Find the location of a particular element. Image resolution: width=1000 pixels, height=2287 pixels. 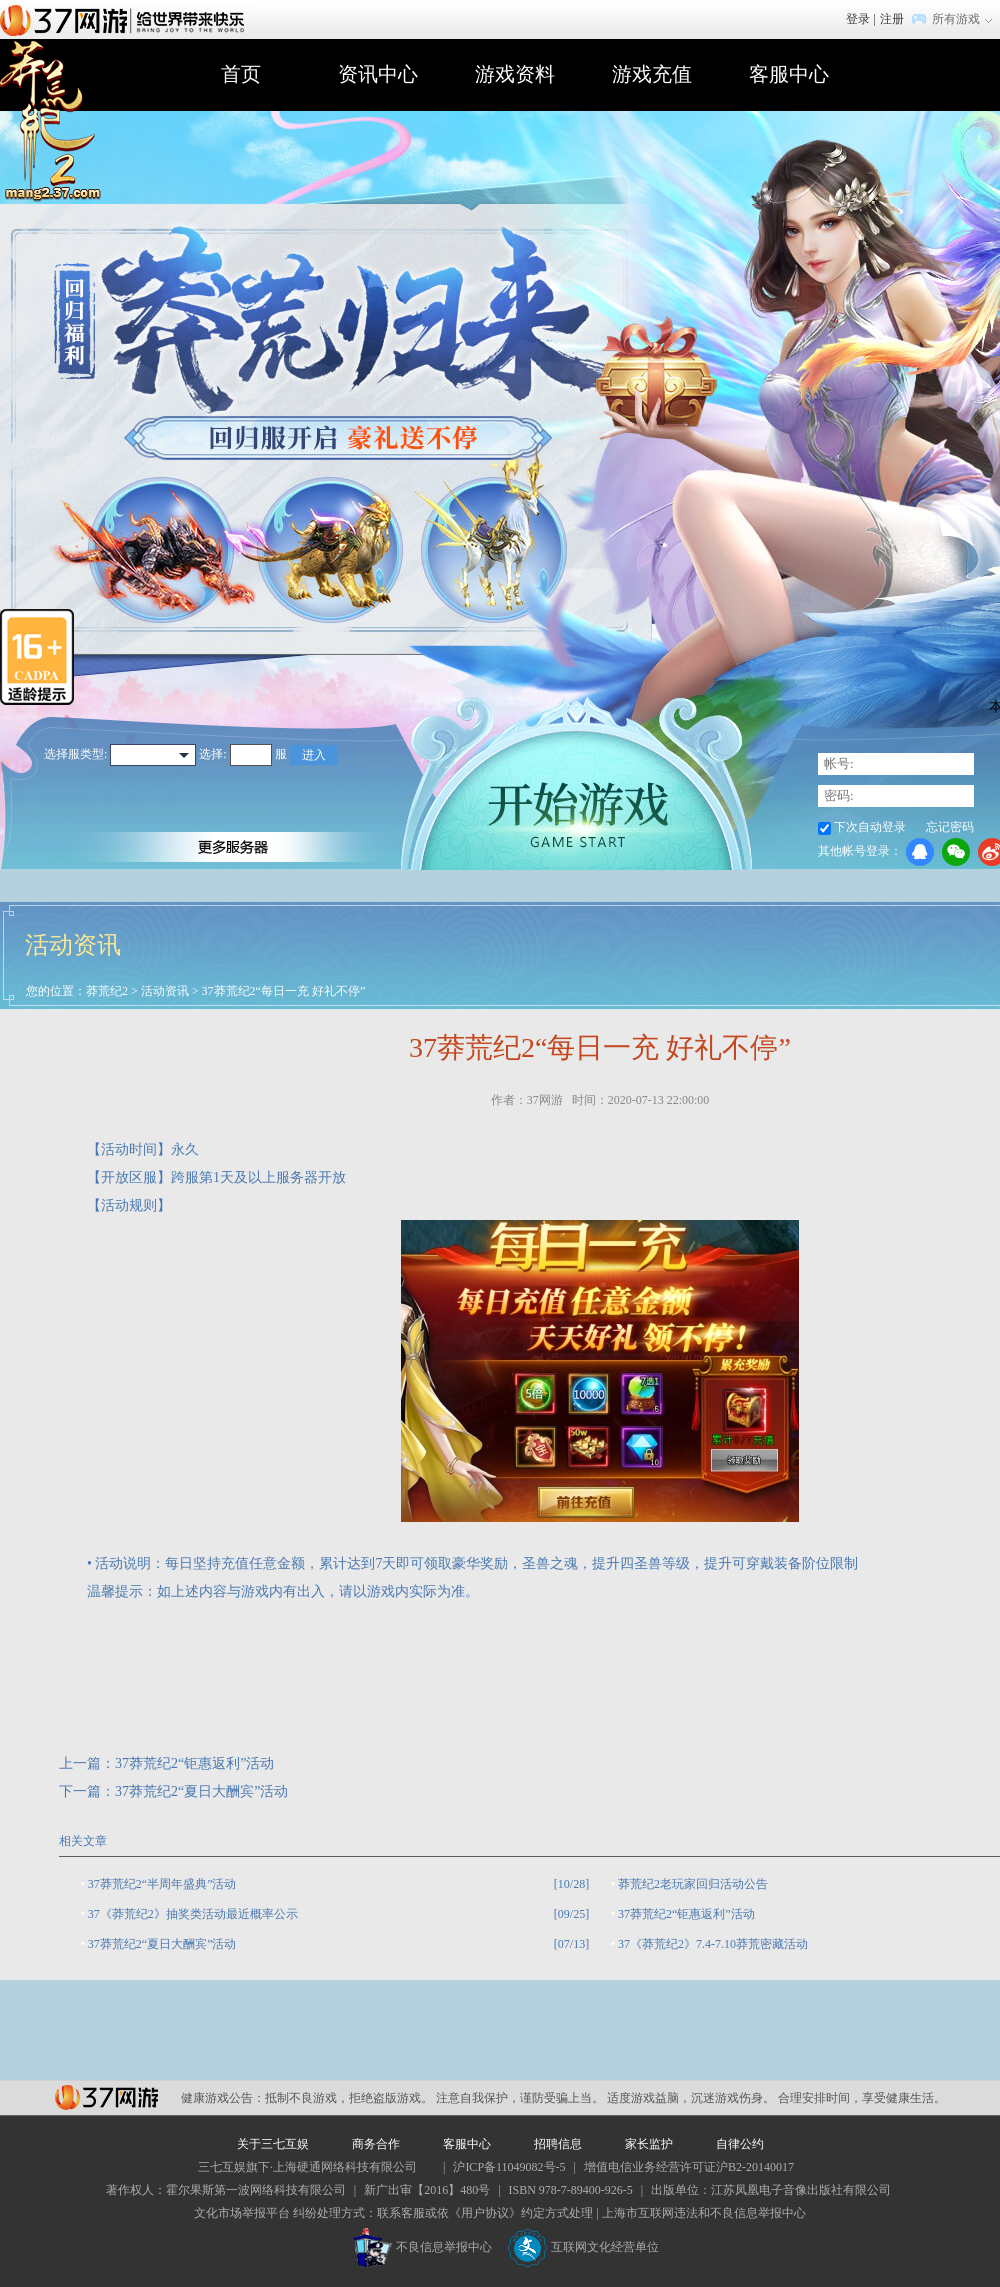

37网游首页 is located at coordinates (127, 19).